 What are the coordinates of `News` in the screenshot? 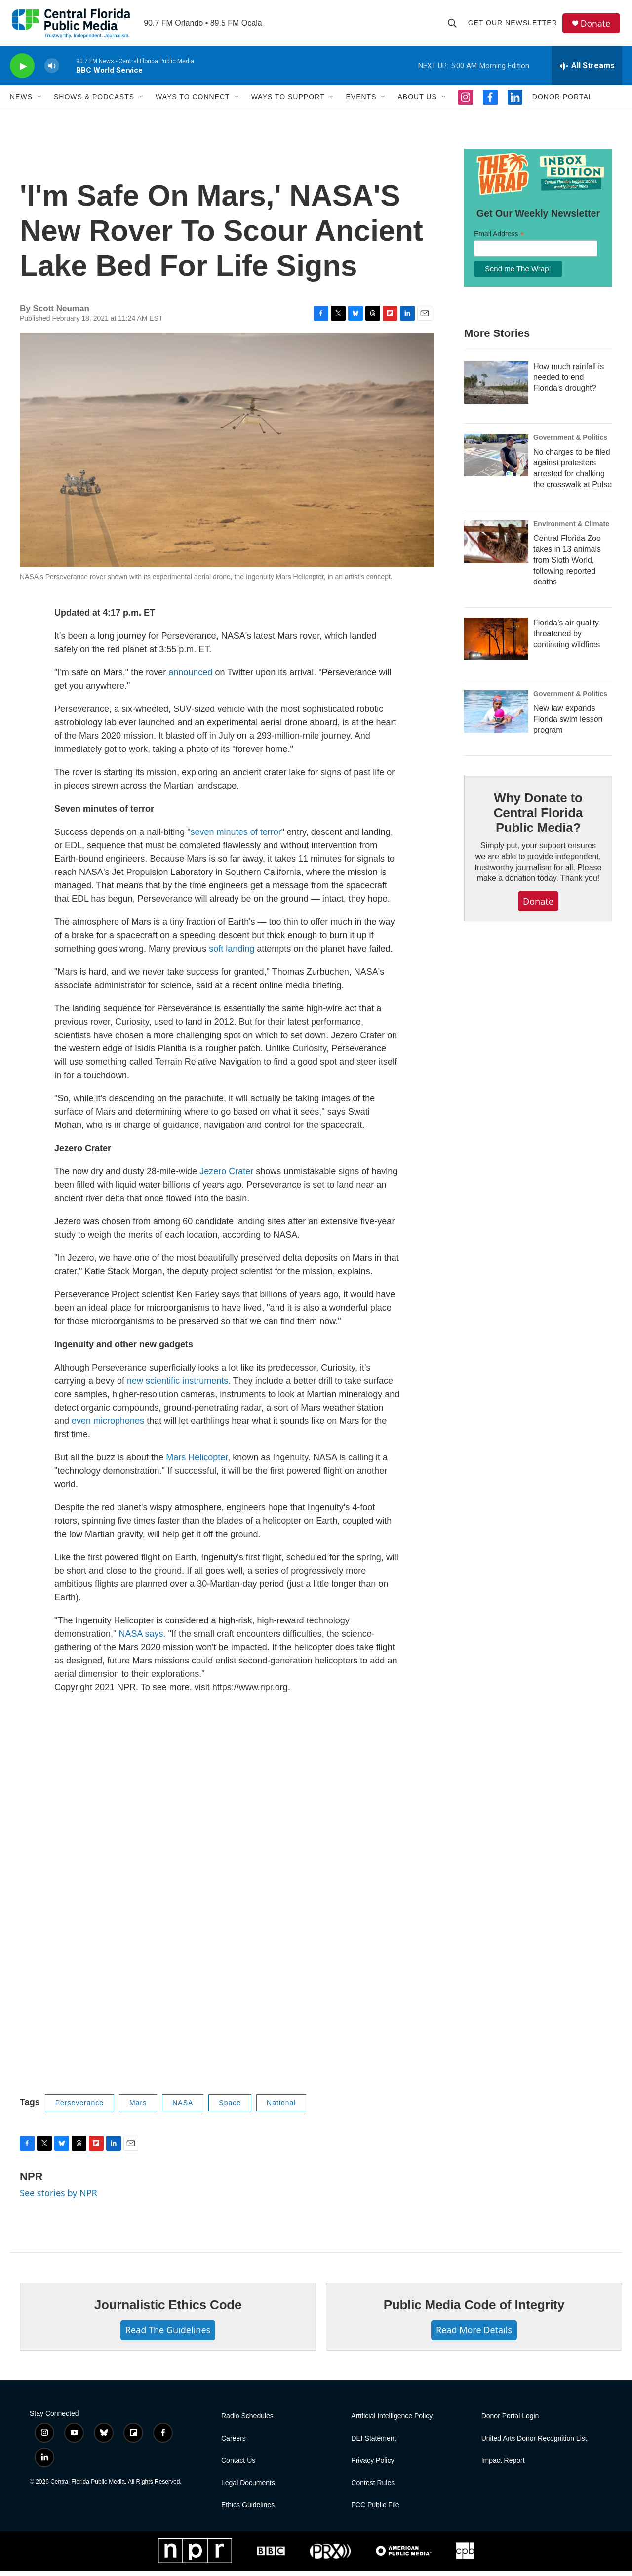 It's located at (21, 103).